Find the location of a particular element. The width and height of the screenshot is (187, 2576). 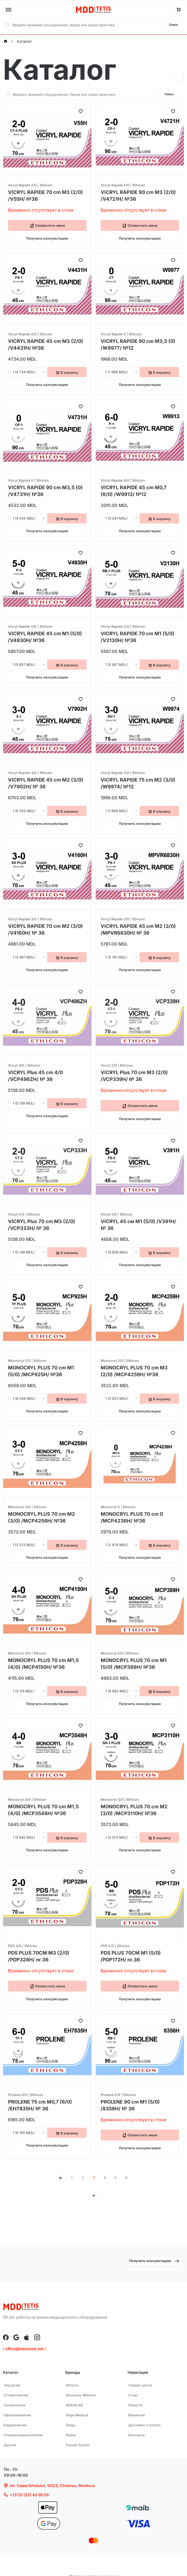

Кардиология is located at coordinates (15, 2425).